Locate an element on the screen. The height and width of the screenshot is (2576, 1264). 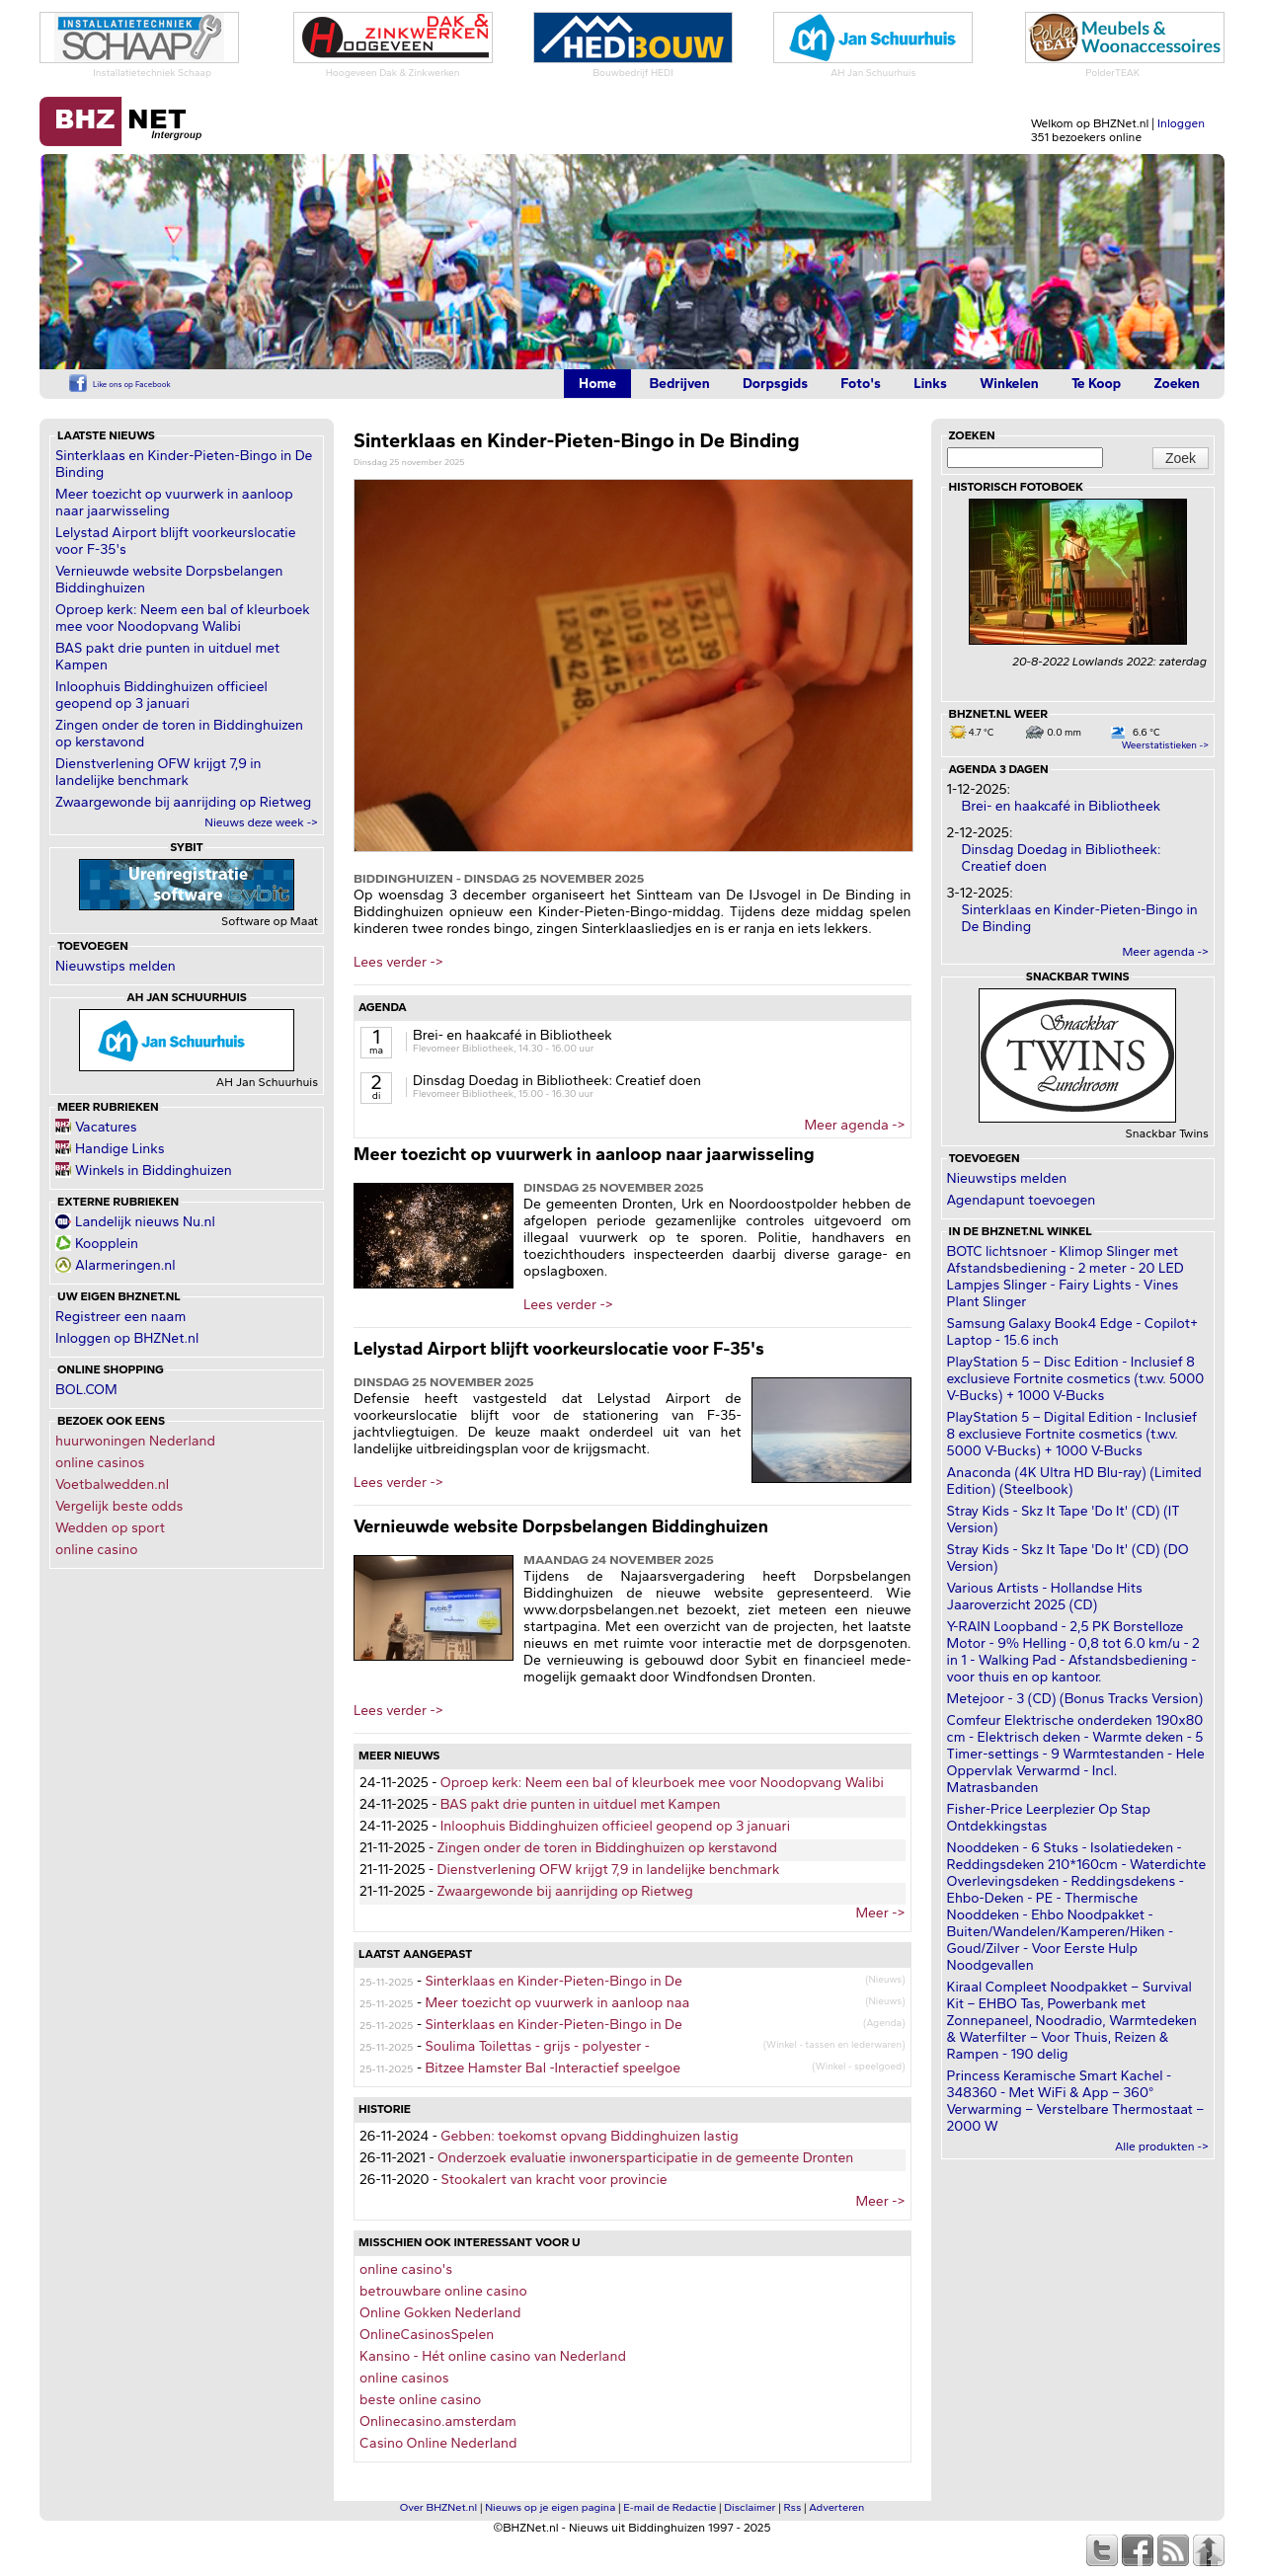
Inloophuis Biddinghuizen officieel geopend op 3 januari is located at coordinates (161, 695).